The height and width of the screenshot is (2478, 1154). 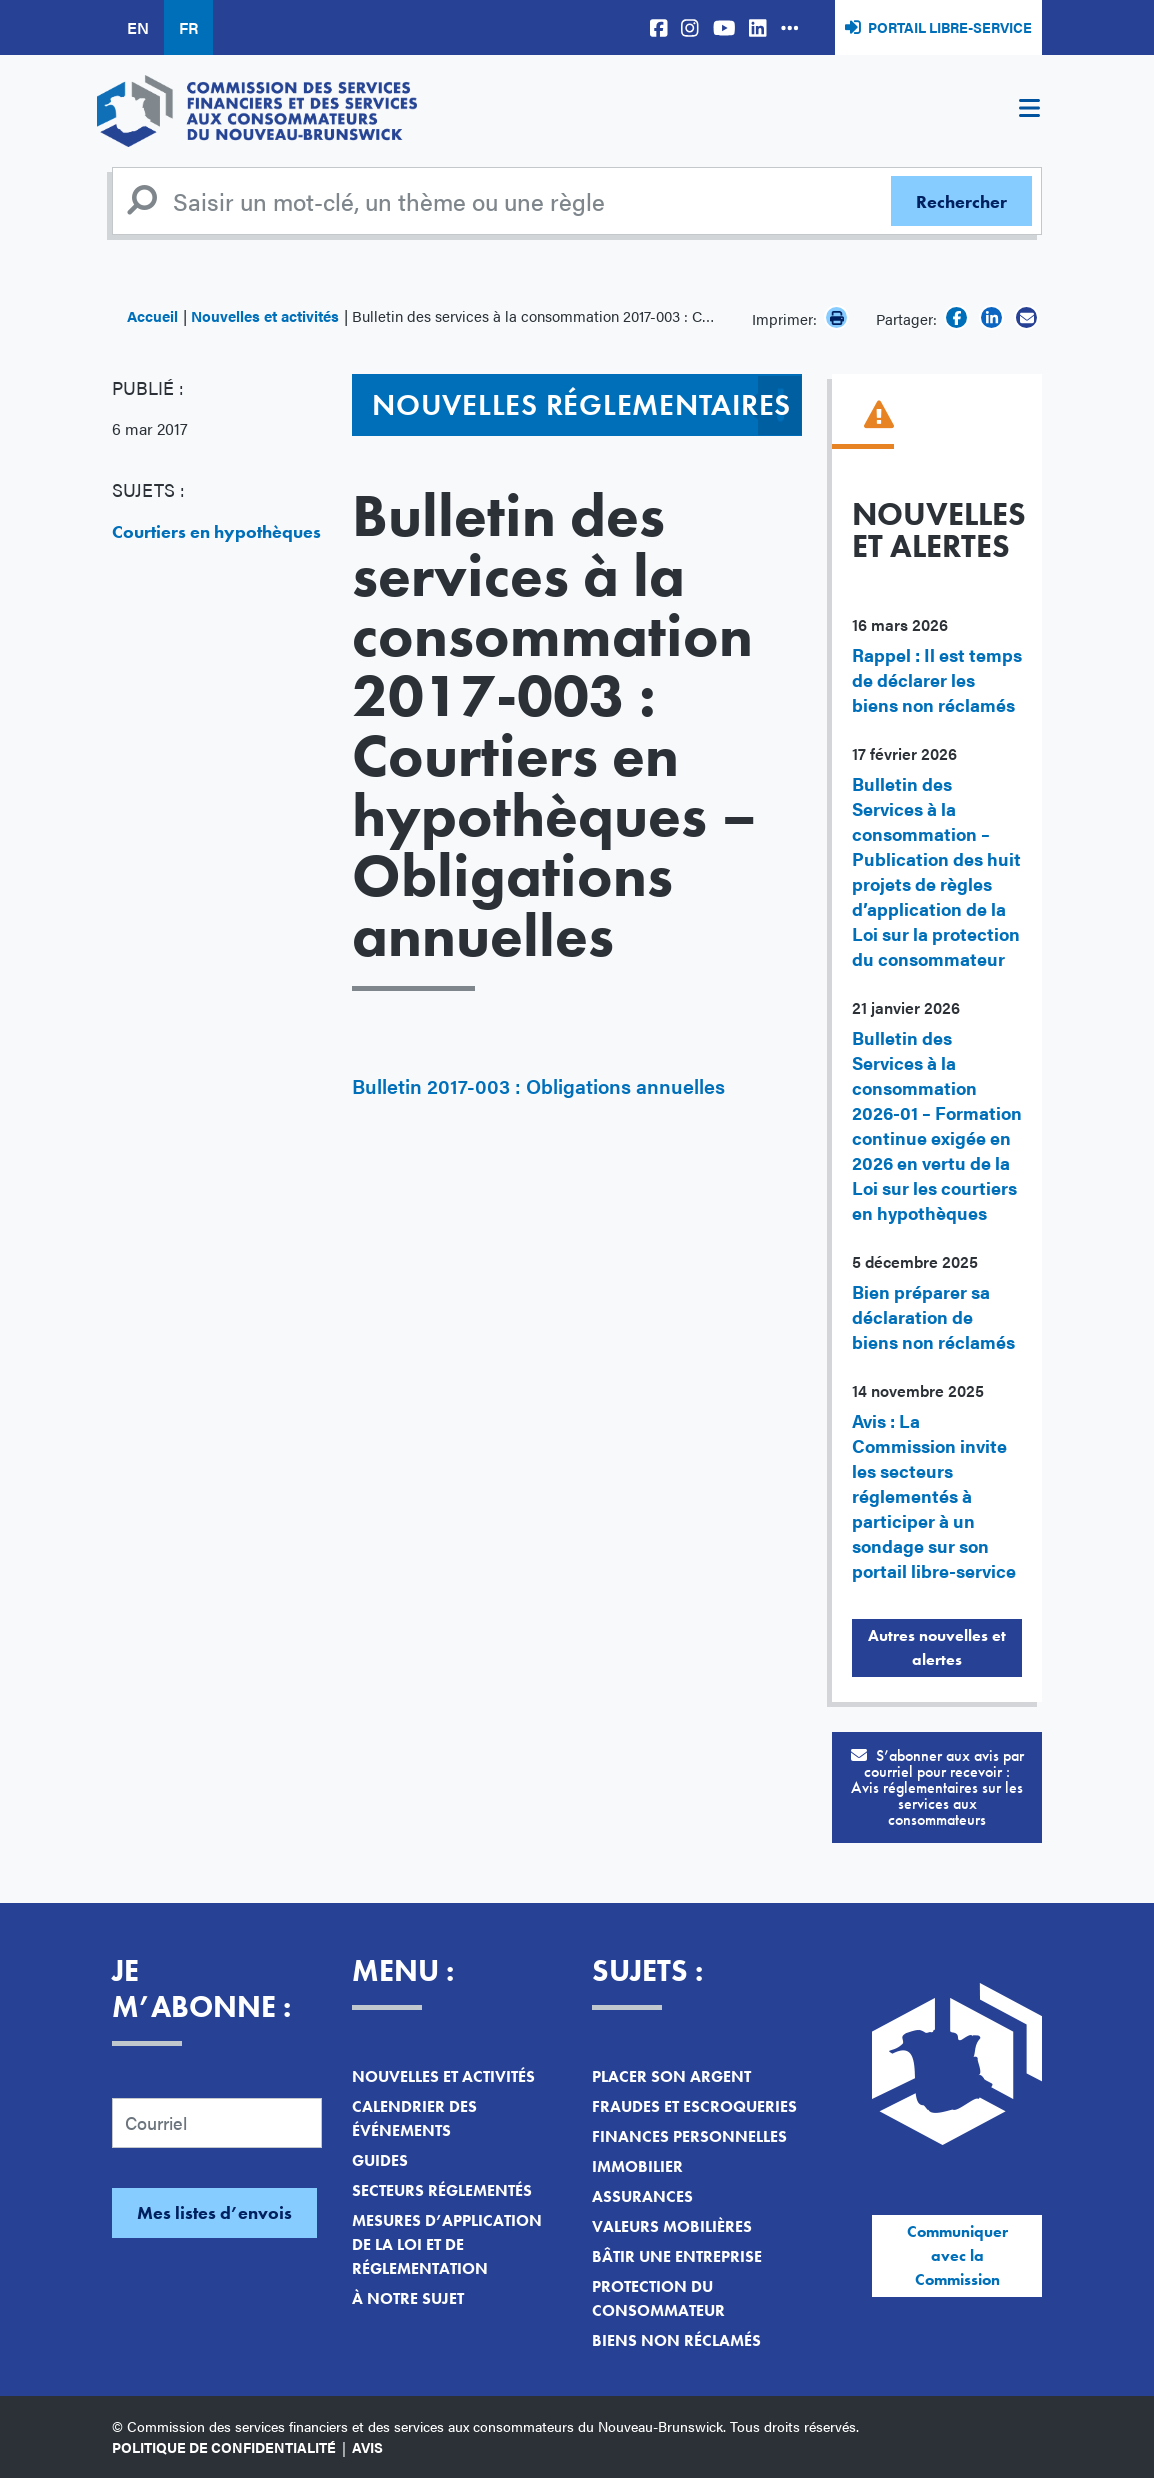 I want to click on Rappel : Il est temps de déclarer les biens non réclamés, so click(x=937, y=679).